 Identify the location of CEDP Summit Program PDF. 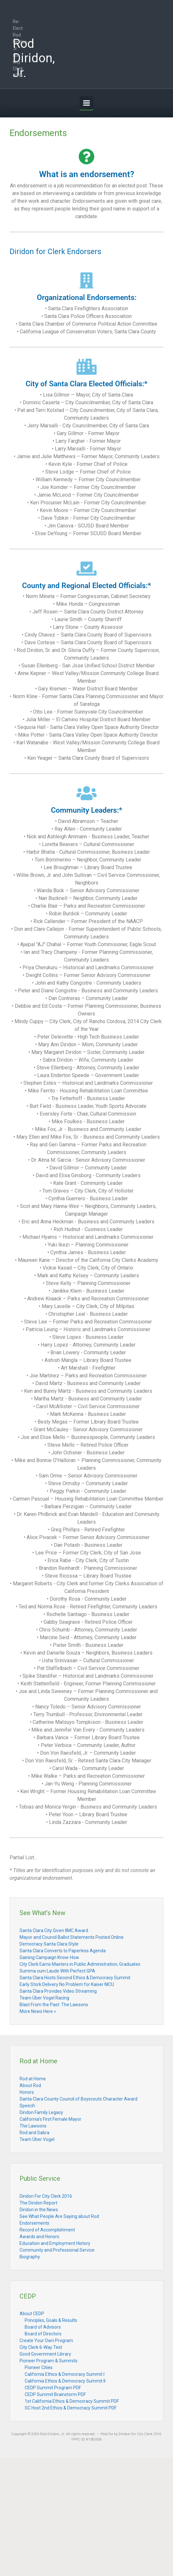
(53, 2387).